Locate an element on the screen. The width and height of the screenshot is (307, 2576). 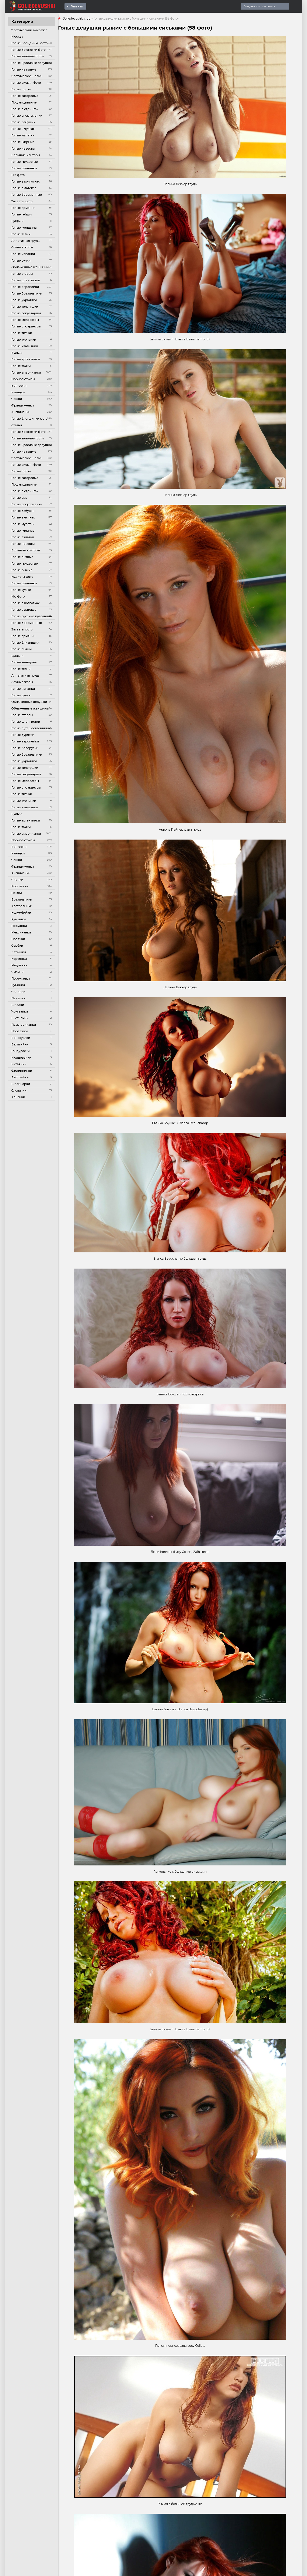
Сербки is located at coordinates (17, 945).